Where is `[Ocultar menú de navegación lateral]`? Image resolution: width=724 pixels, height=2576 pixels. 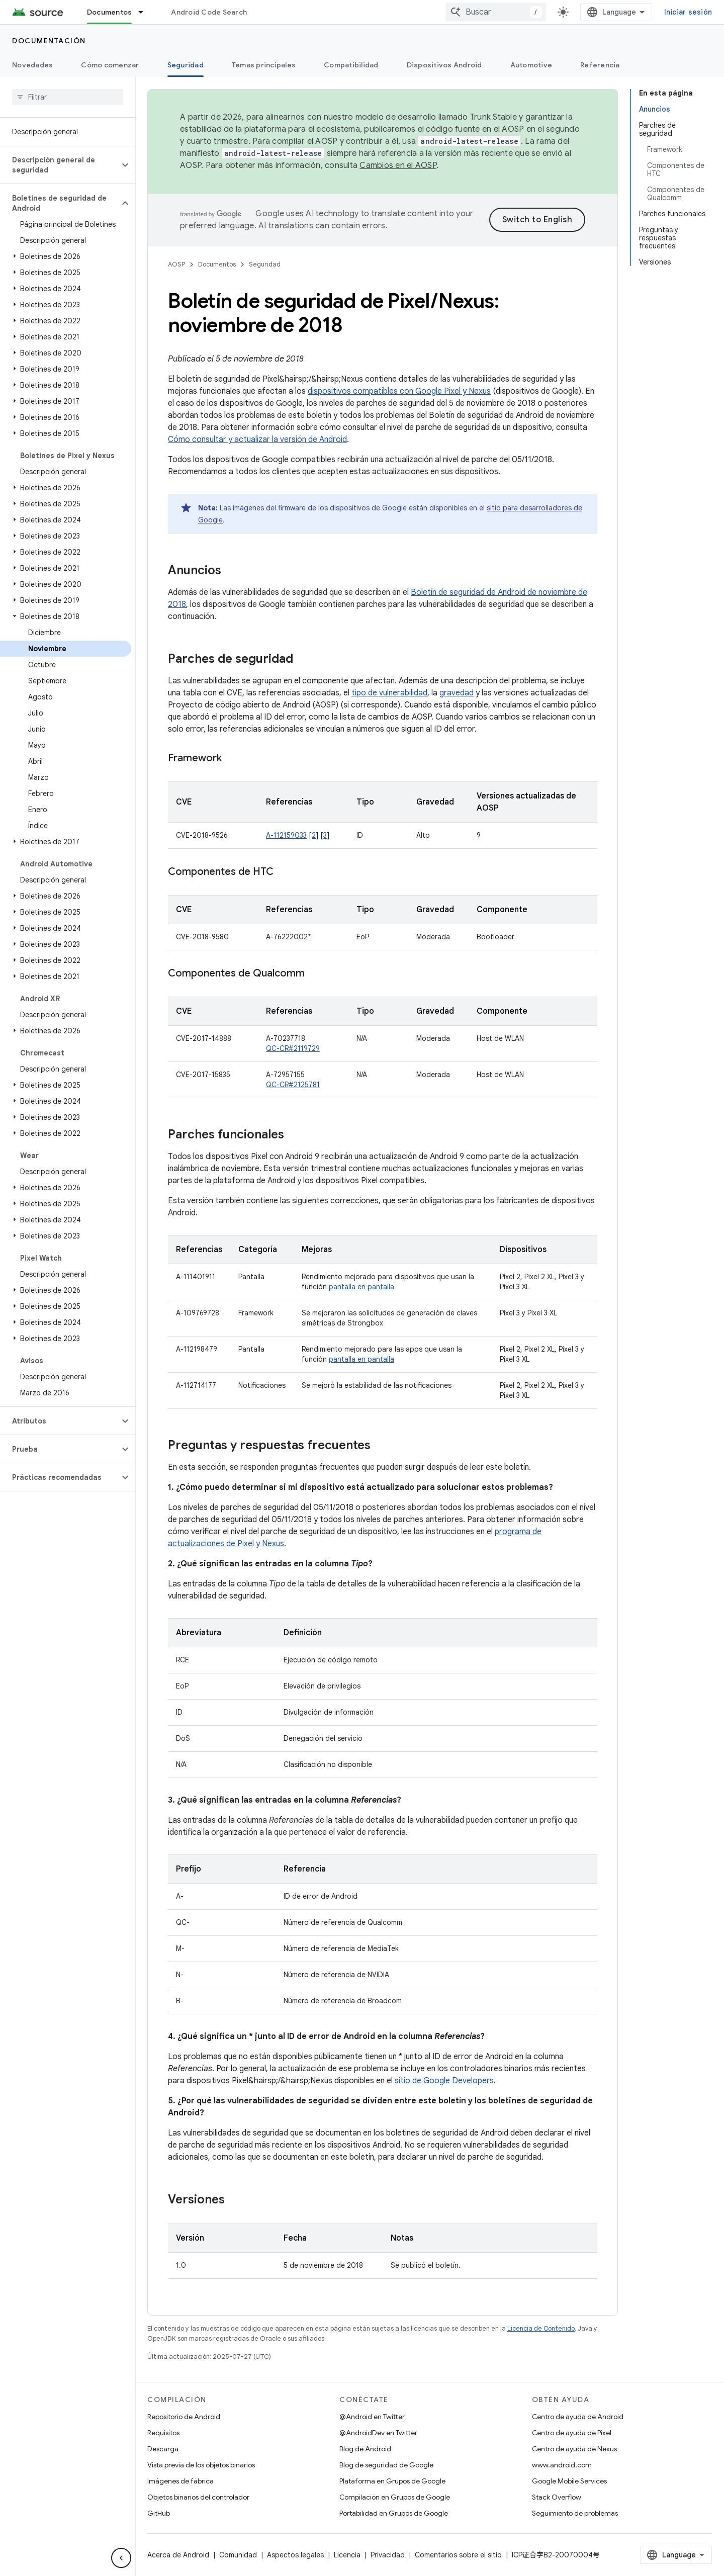 [Ocultar menú de navegación lateral] is located at coordinates (121, 2558).